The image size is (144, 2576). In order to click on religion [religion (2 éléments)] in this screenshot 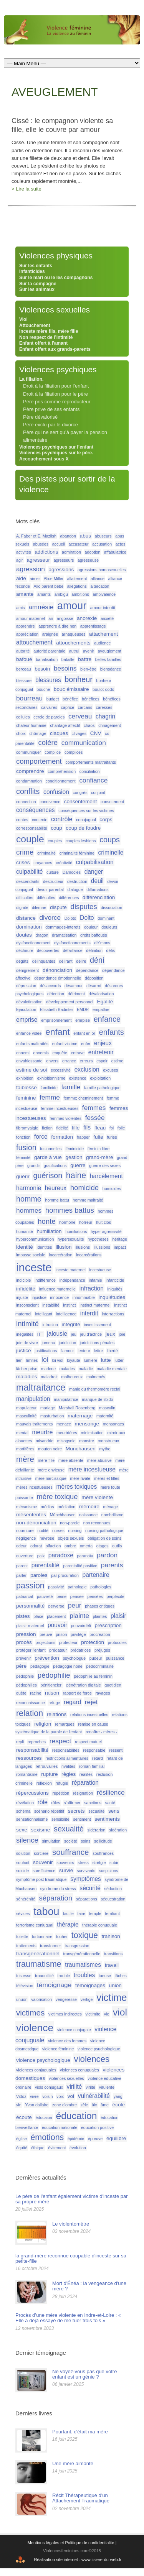, I will do `click(42, 1724)`.